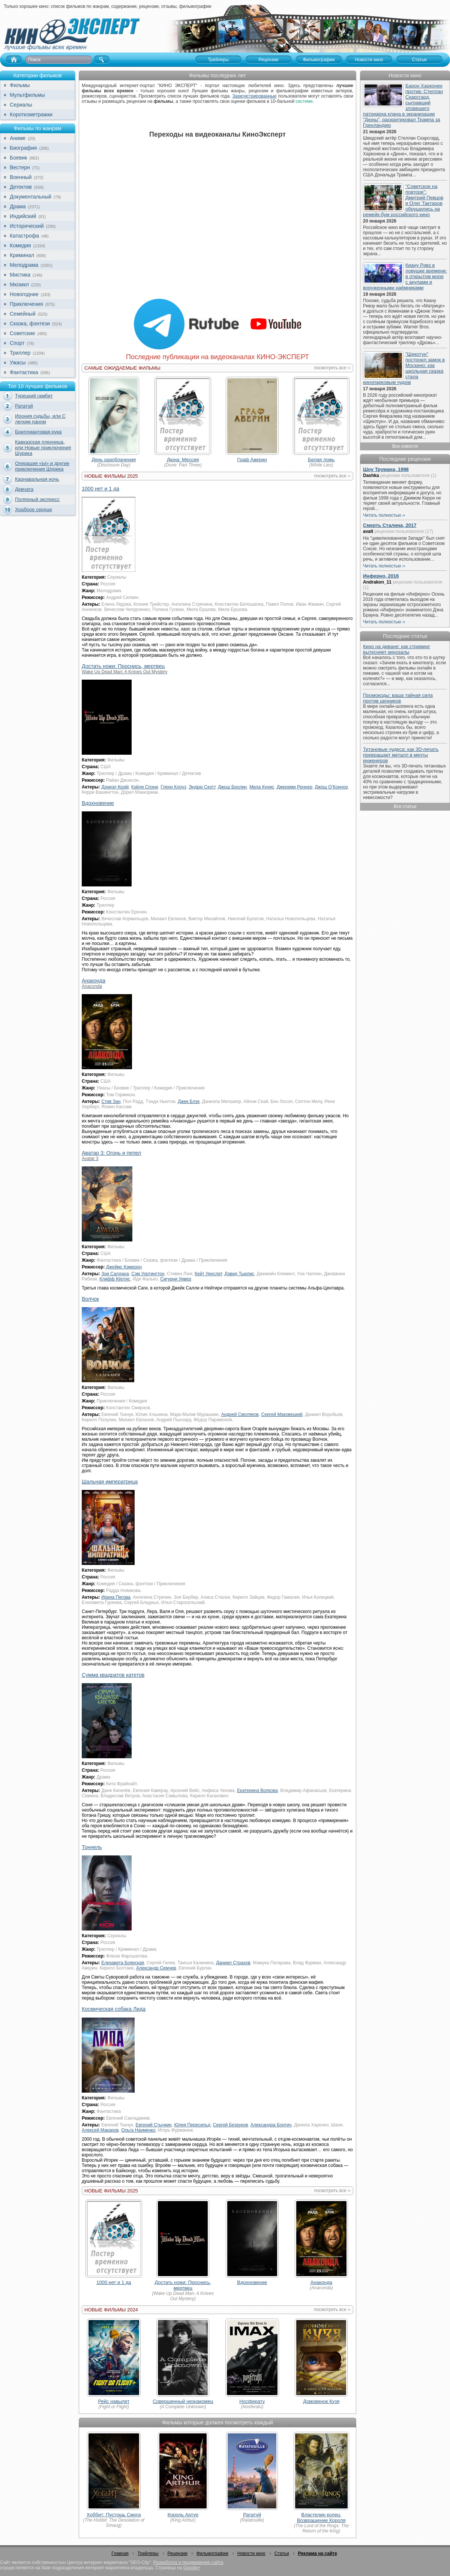 Image resolution: width=450 pixels, height=2576 pixels. I want to click on Носферату, so click(252, 2401).